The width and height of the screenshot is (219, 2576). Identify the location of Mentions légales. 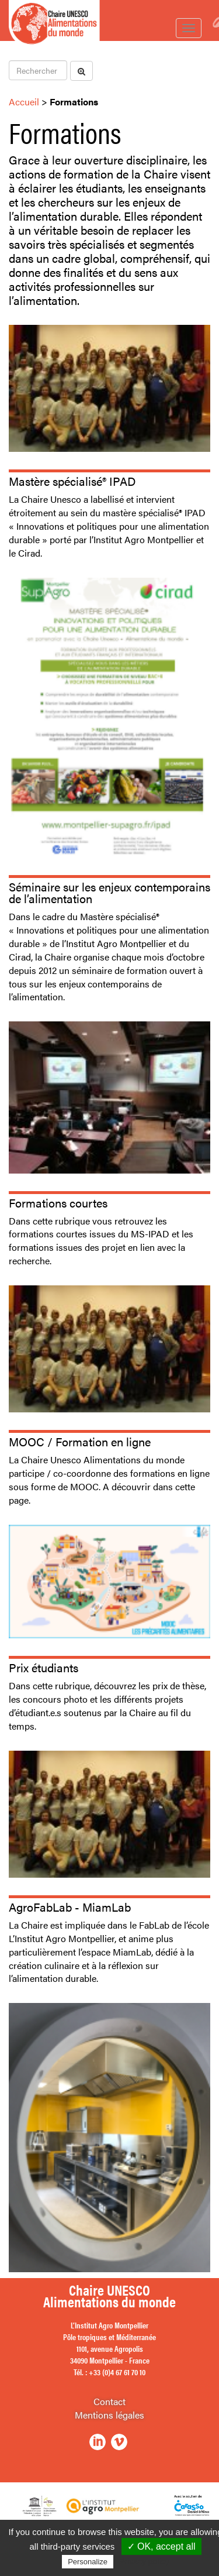
(109, 2414).